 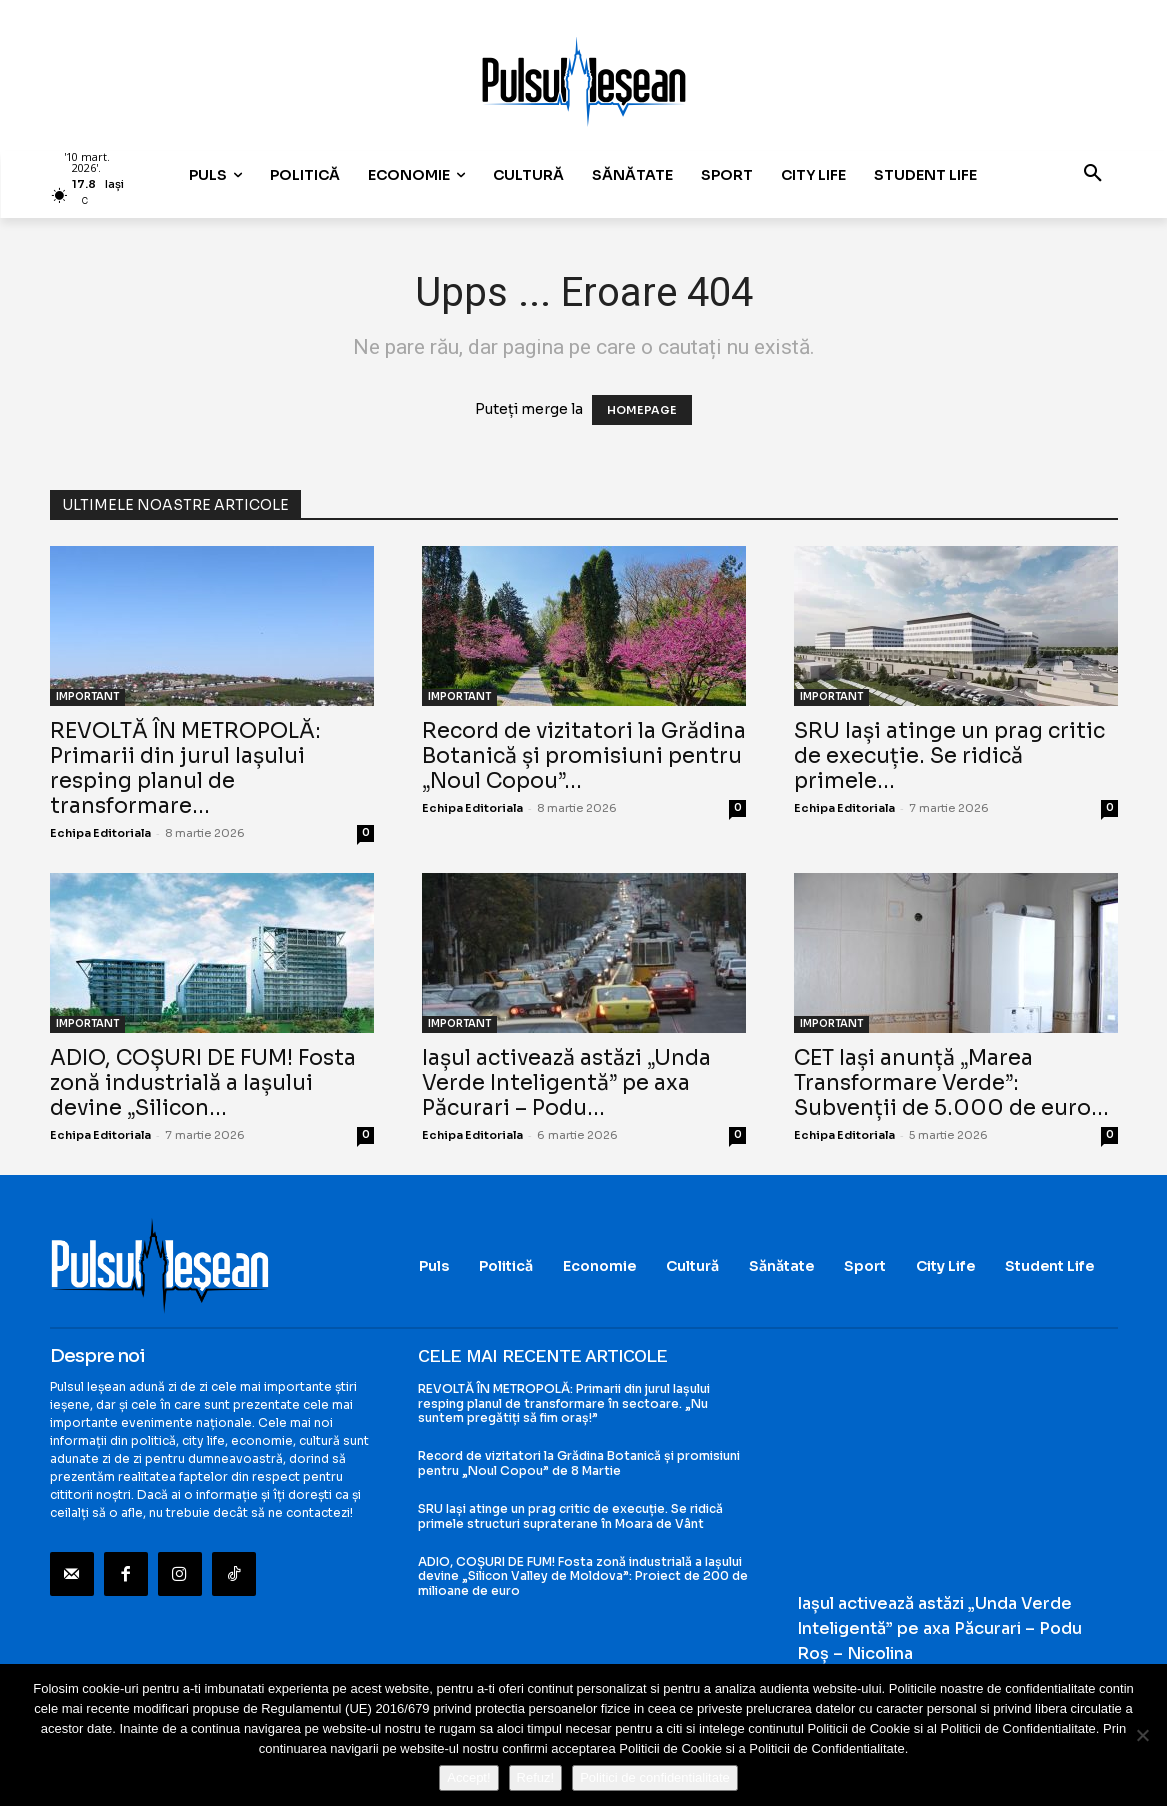 What do you see at coordinates (1093, 175) in the screenshot?
I see `[button]` at bounding box center [1093, 175].